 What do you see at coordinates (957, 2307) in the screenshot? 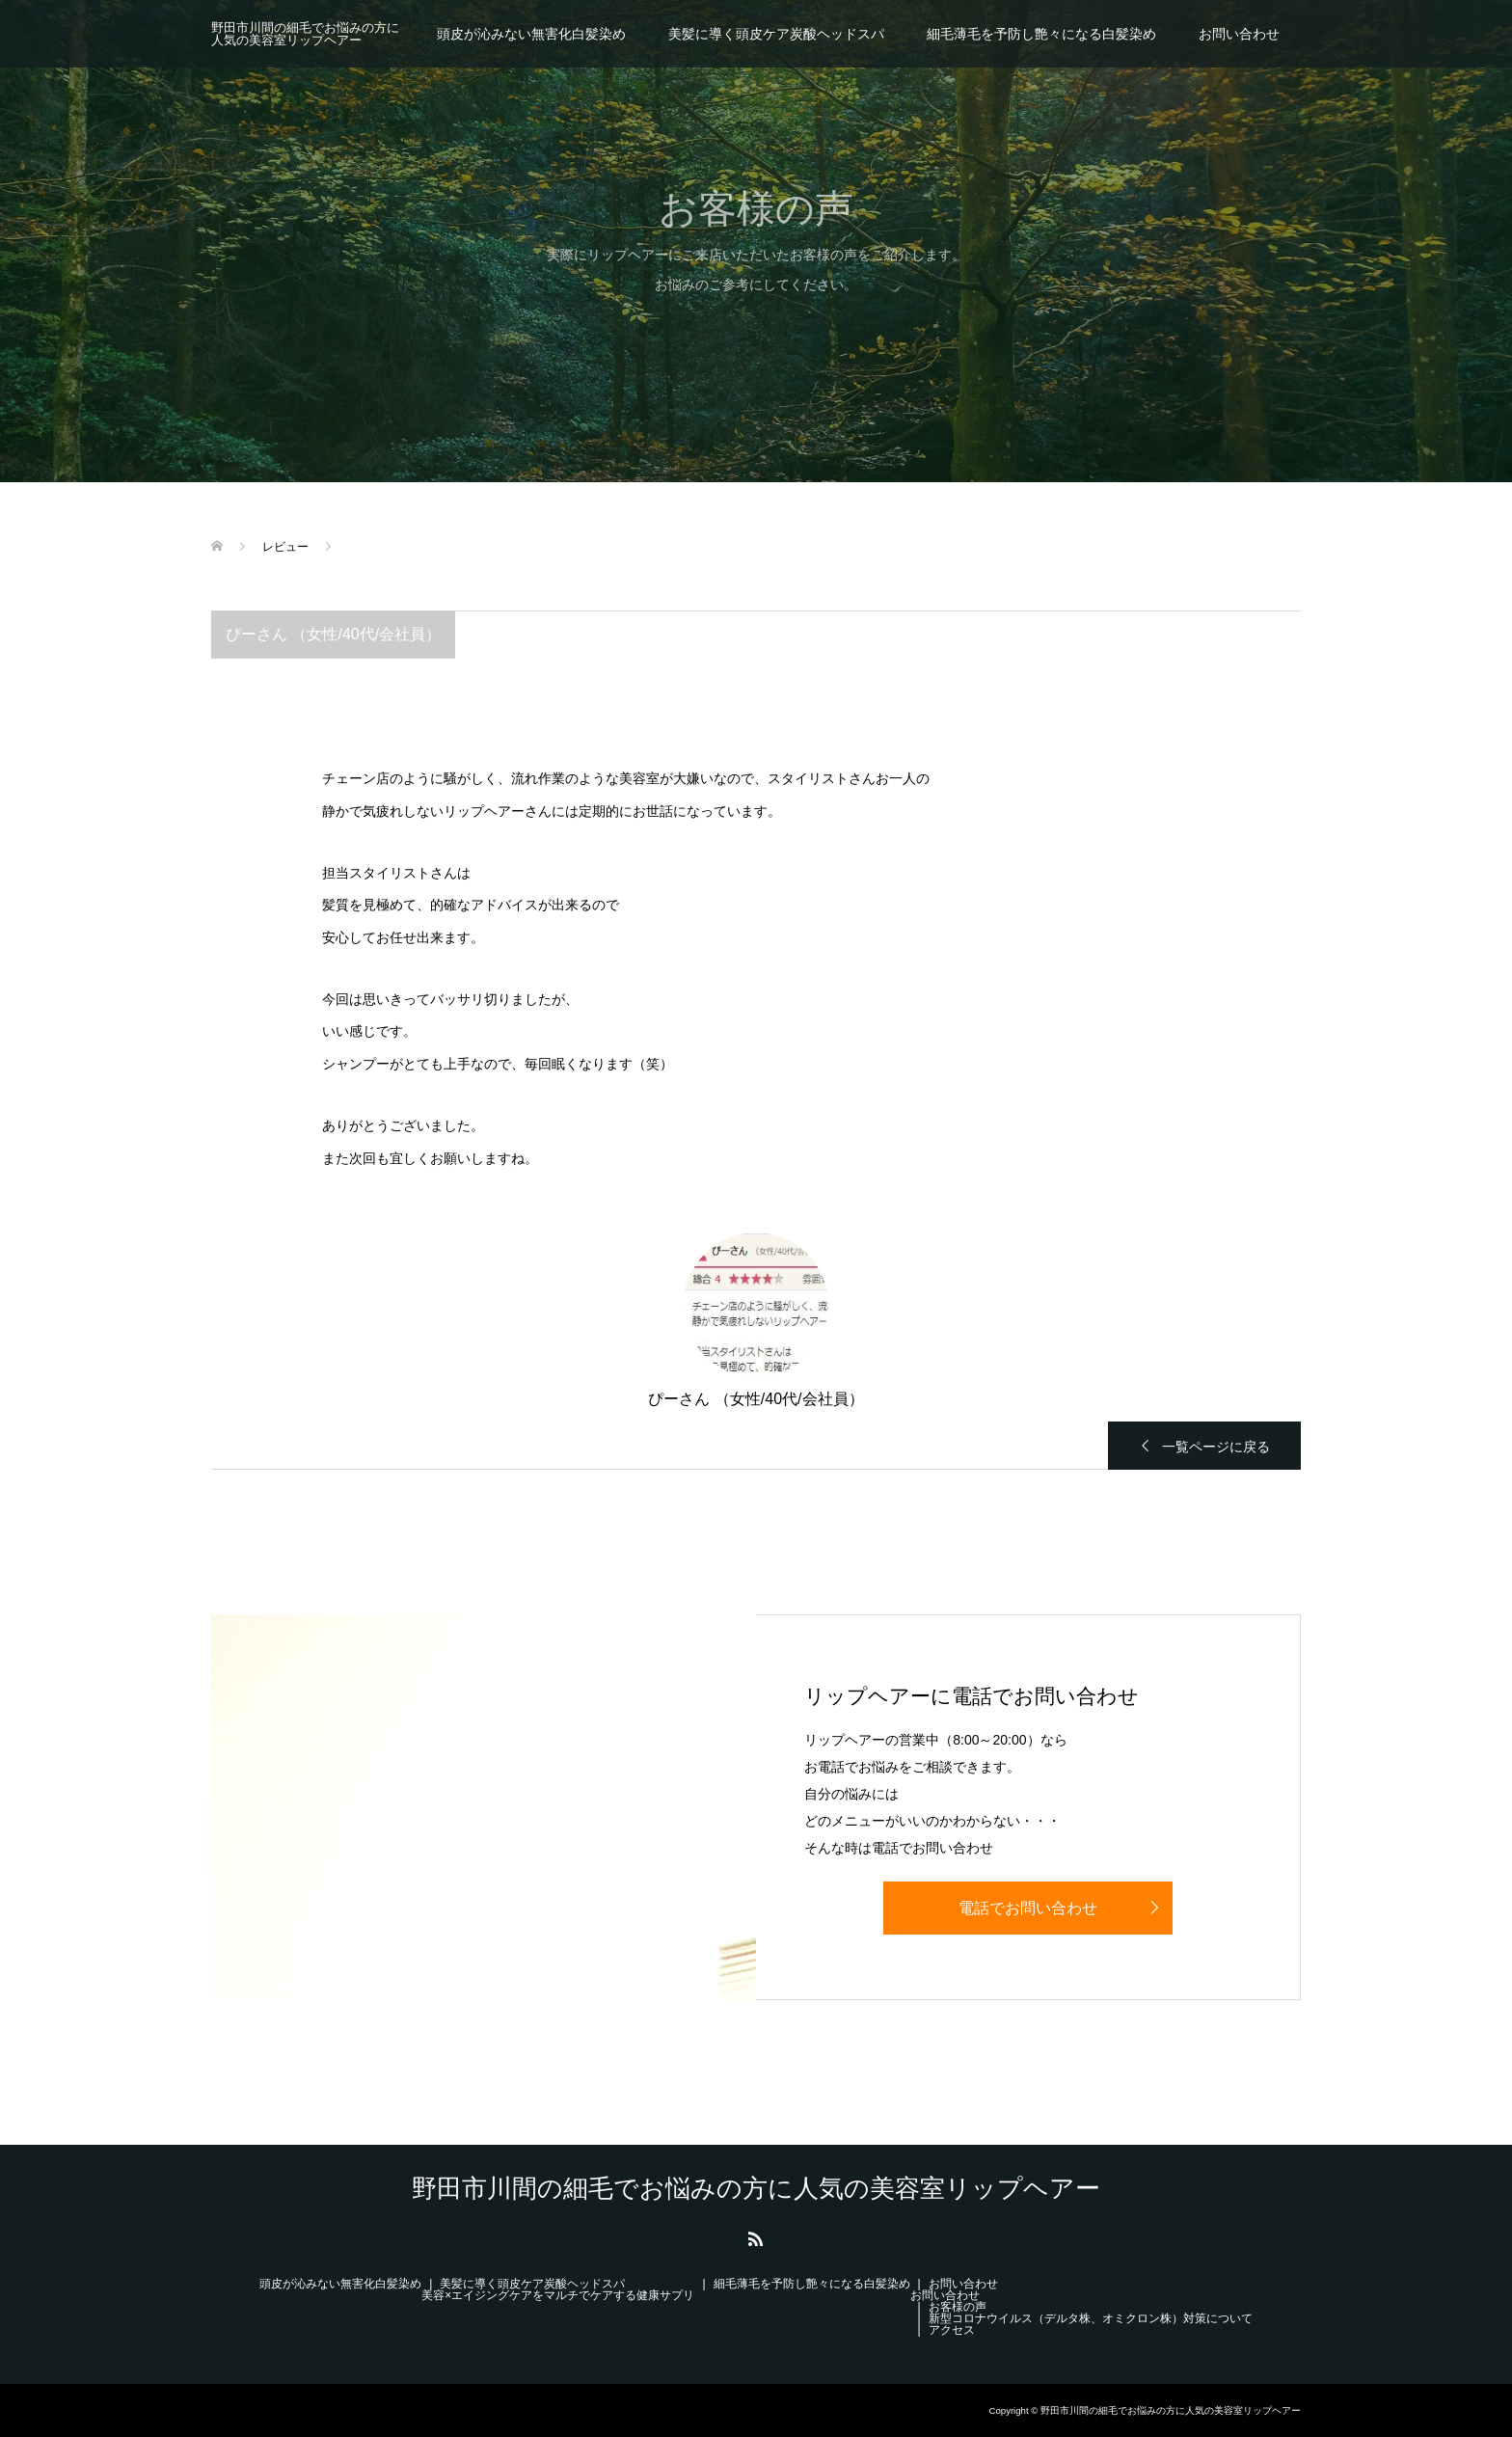
I see `お客様の声` at bounding box center [957, 2307].